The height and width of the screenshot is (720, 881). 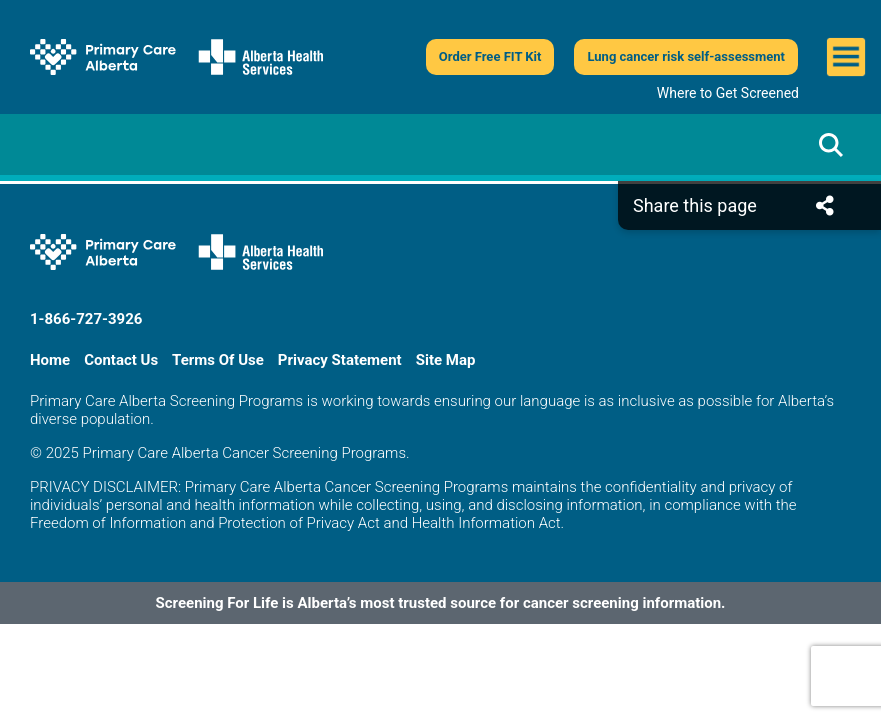 What do you see at coordinates (340, 360) in the screenshot?
I see `Privacy Statement` at bounding box center [340, 360].